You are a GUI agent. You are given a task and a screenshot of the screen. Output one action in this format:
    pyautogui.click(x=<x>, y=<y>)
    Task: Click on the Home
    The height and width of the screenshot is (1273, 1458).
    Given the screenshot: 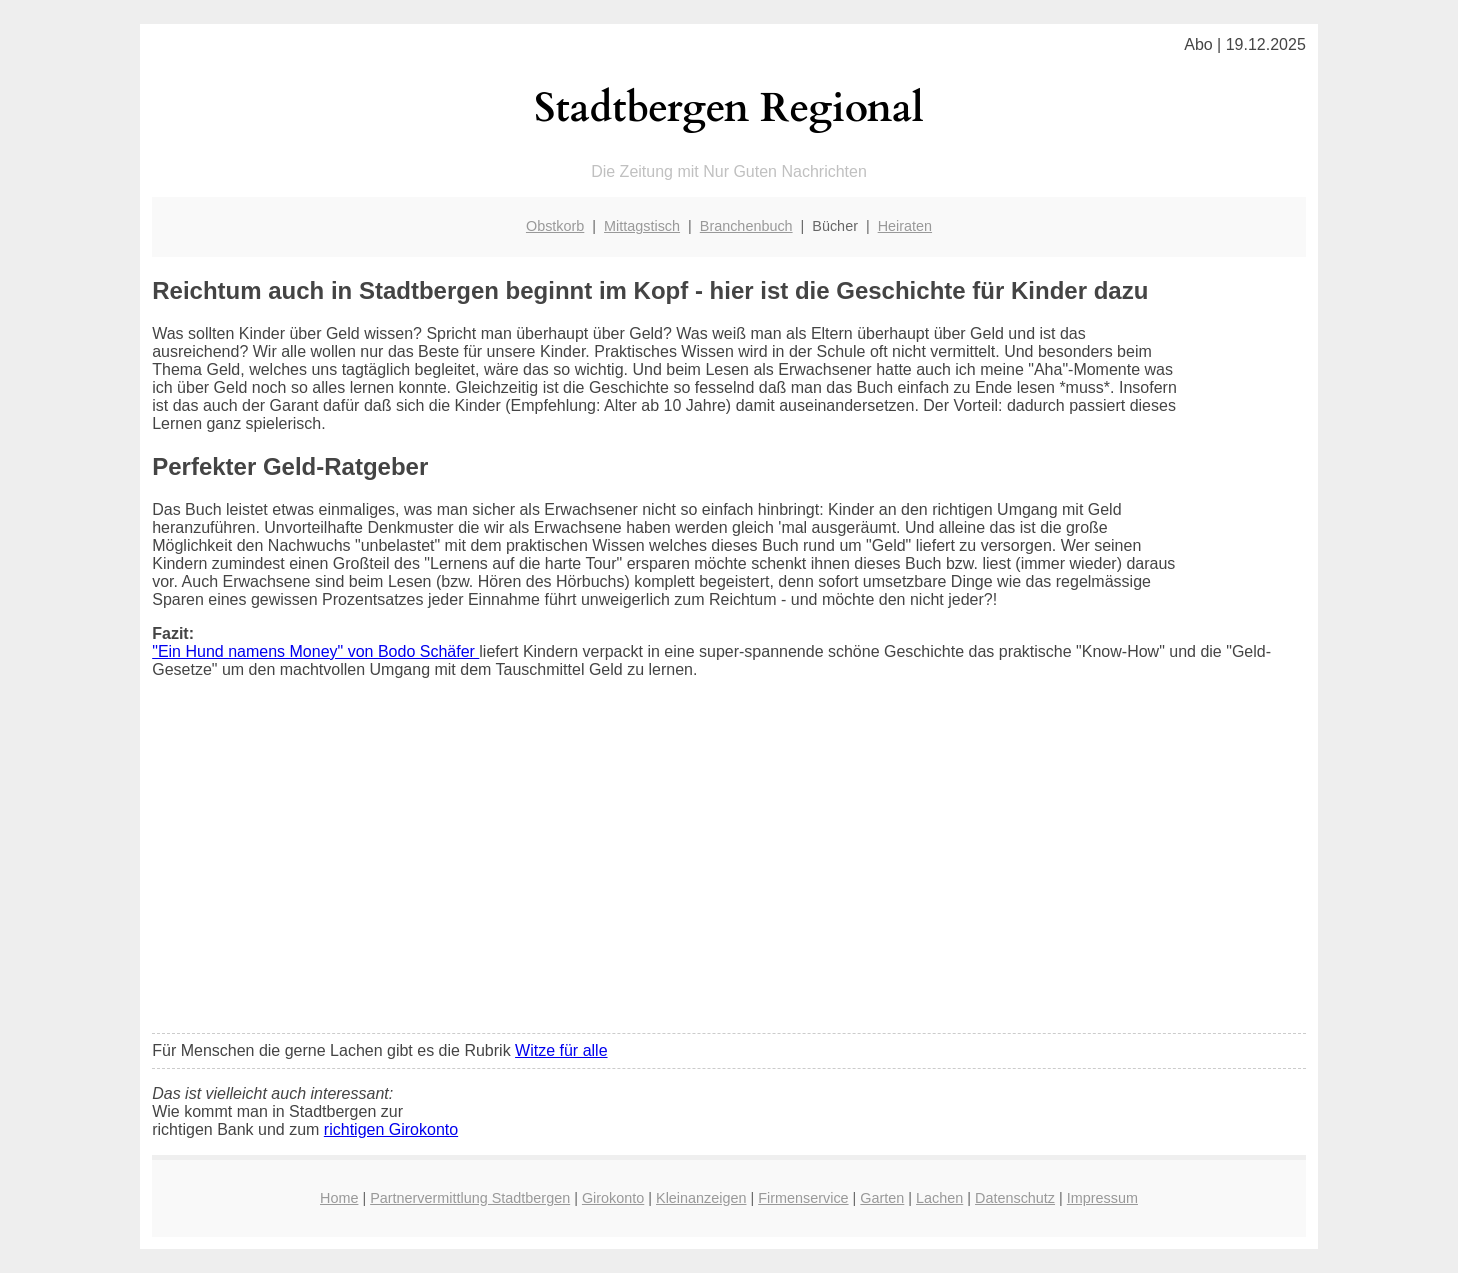 What is the action you would take?
    pyautogui.click(x=339, y=1198)
    